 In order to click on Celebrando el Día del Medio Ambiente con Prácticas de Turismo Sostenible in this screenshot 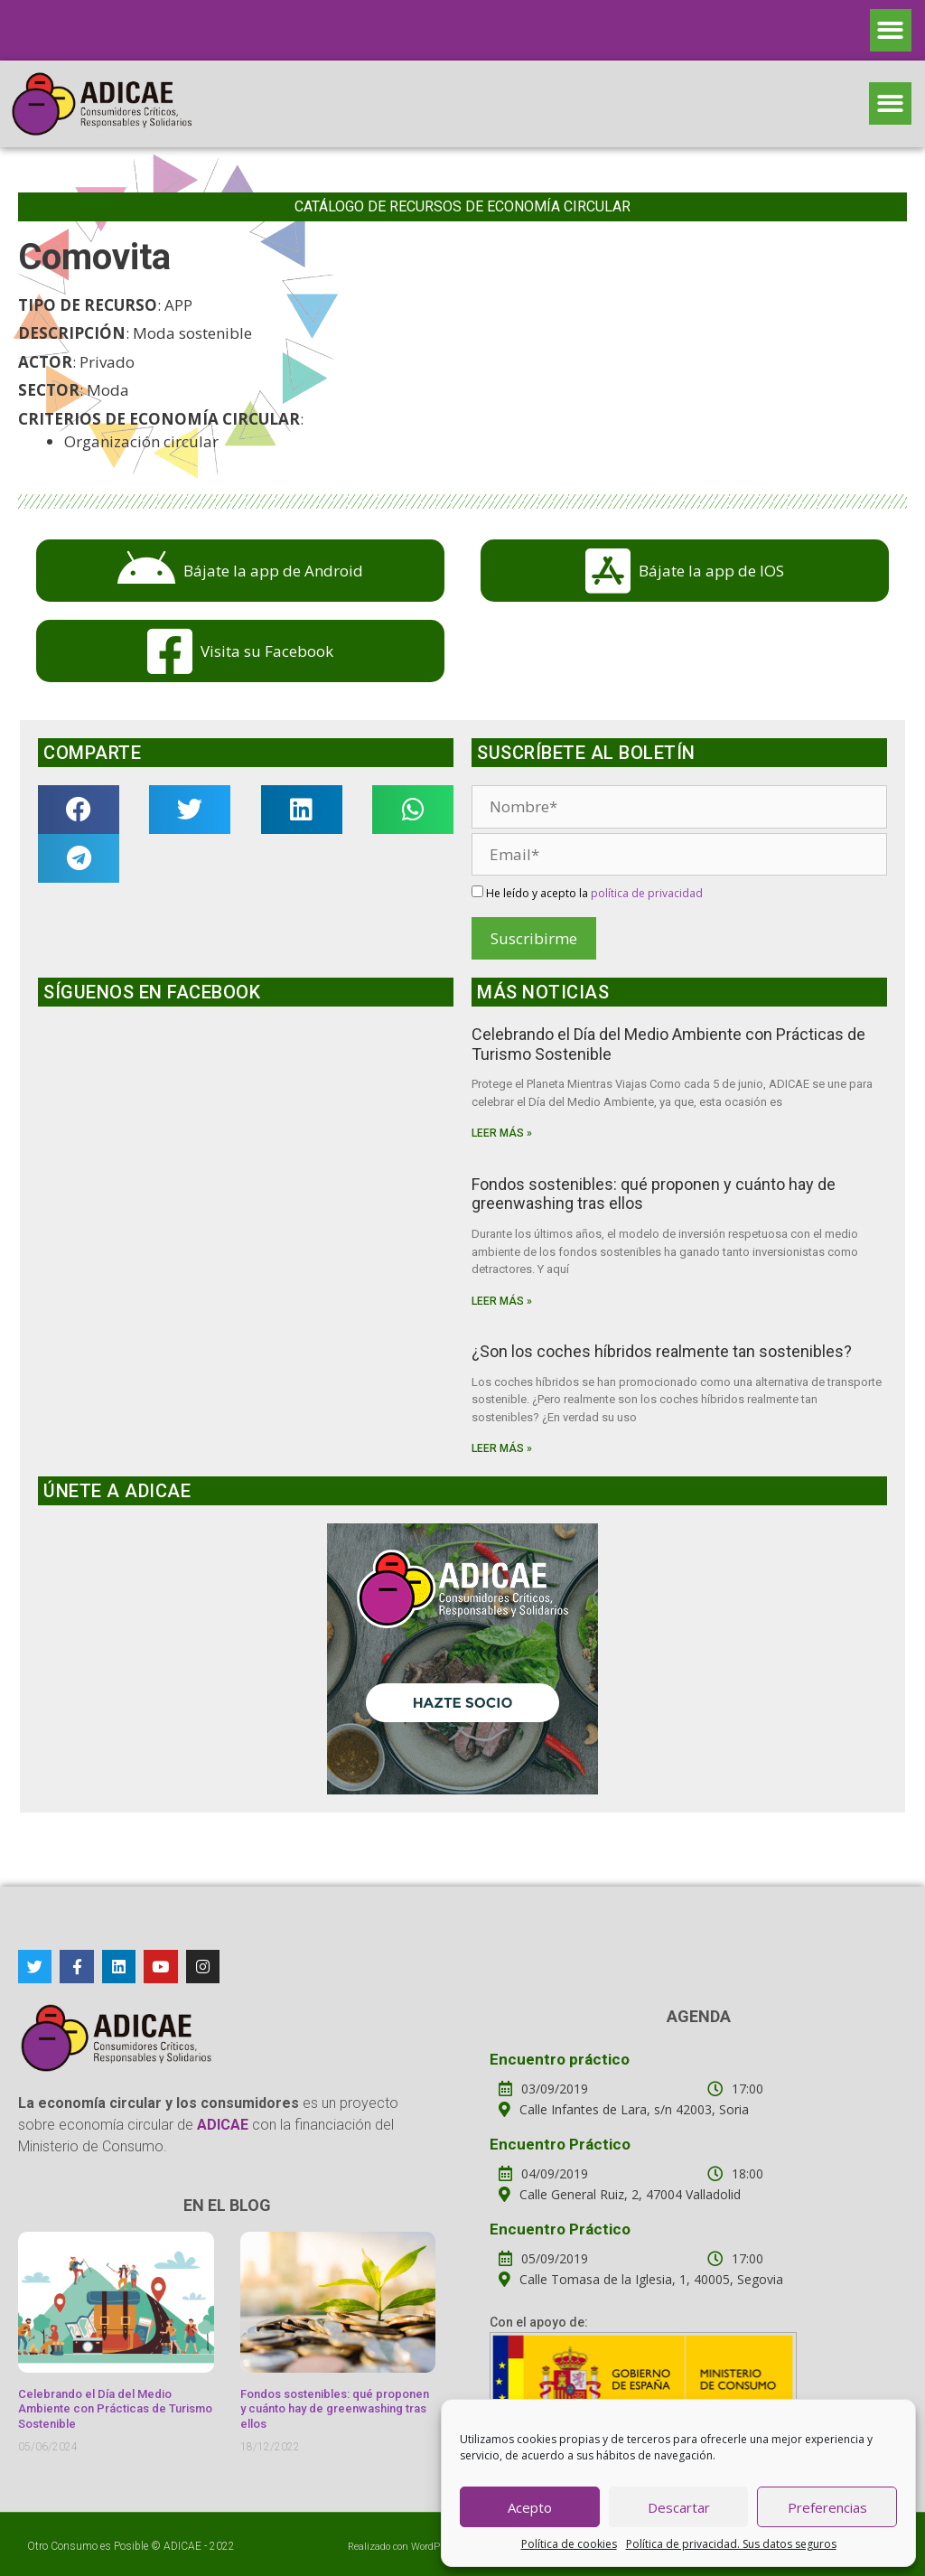, I will do `click(115, 2409)`.